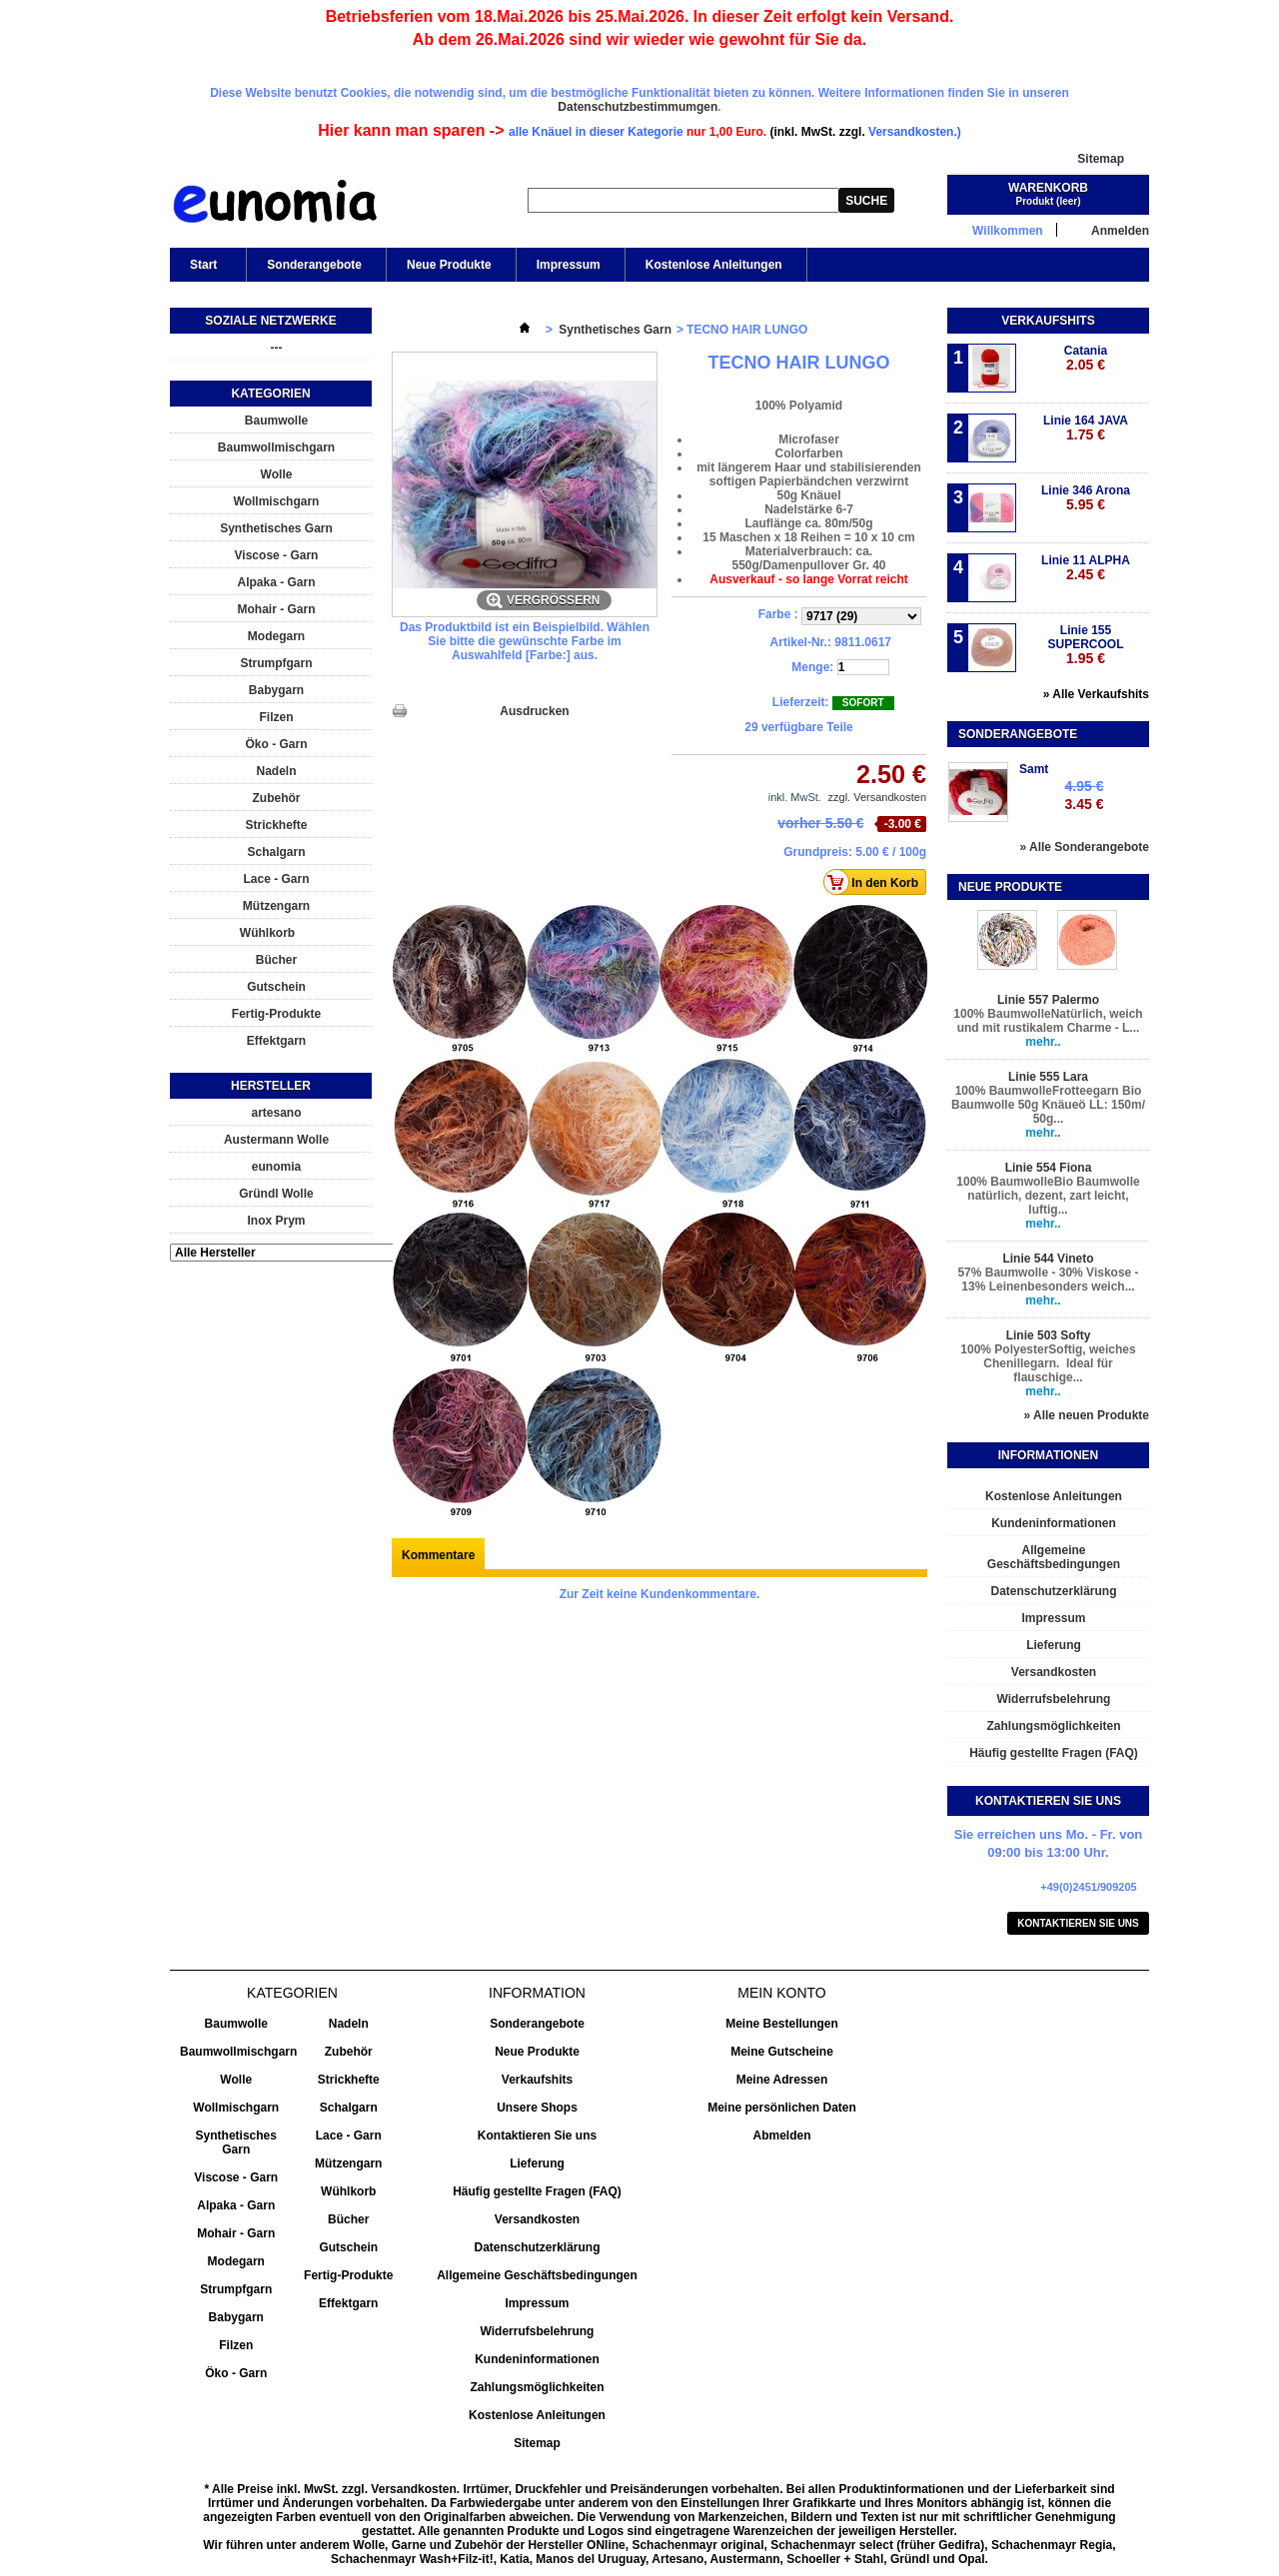 This screenshot has height=2576, width=1279. I want to click on Gutschein, so click(276, 987).